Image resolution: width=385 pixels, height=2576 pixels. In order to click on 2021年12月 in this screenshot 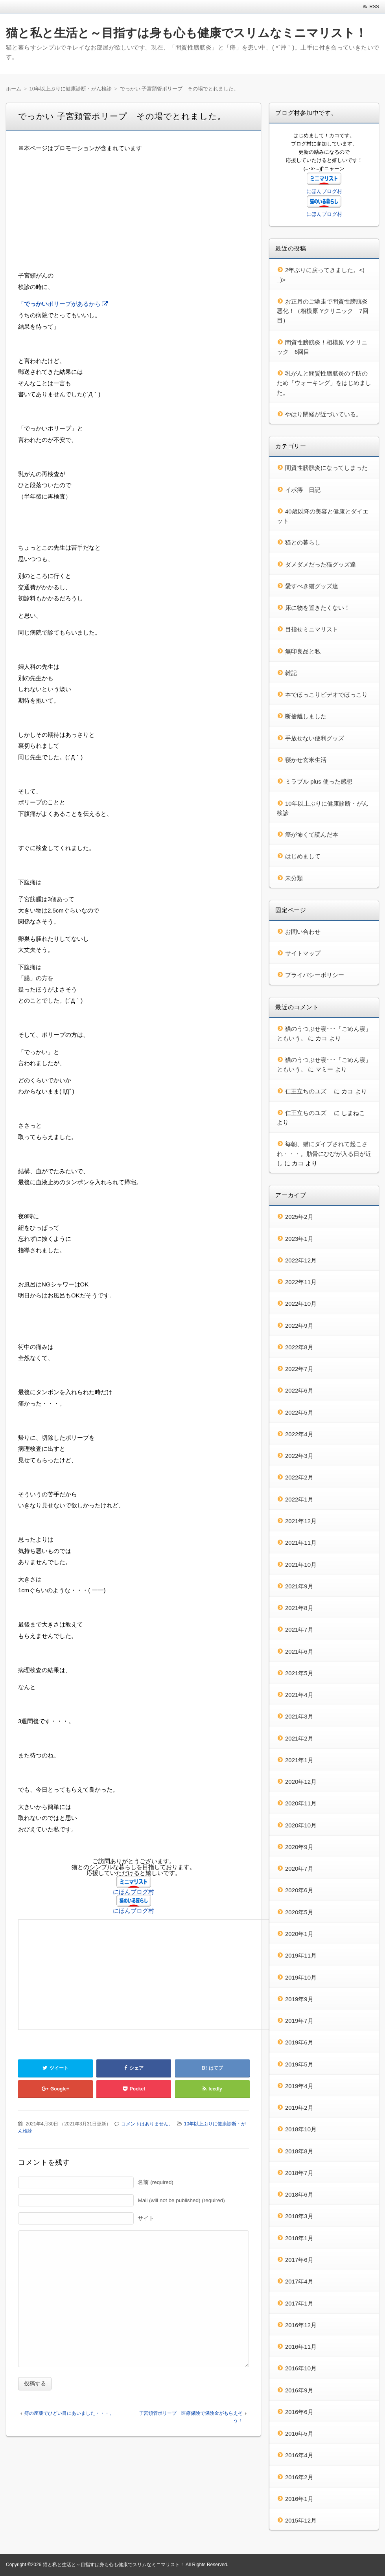, I will do `click(301, 1521)`.